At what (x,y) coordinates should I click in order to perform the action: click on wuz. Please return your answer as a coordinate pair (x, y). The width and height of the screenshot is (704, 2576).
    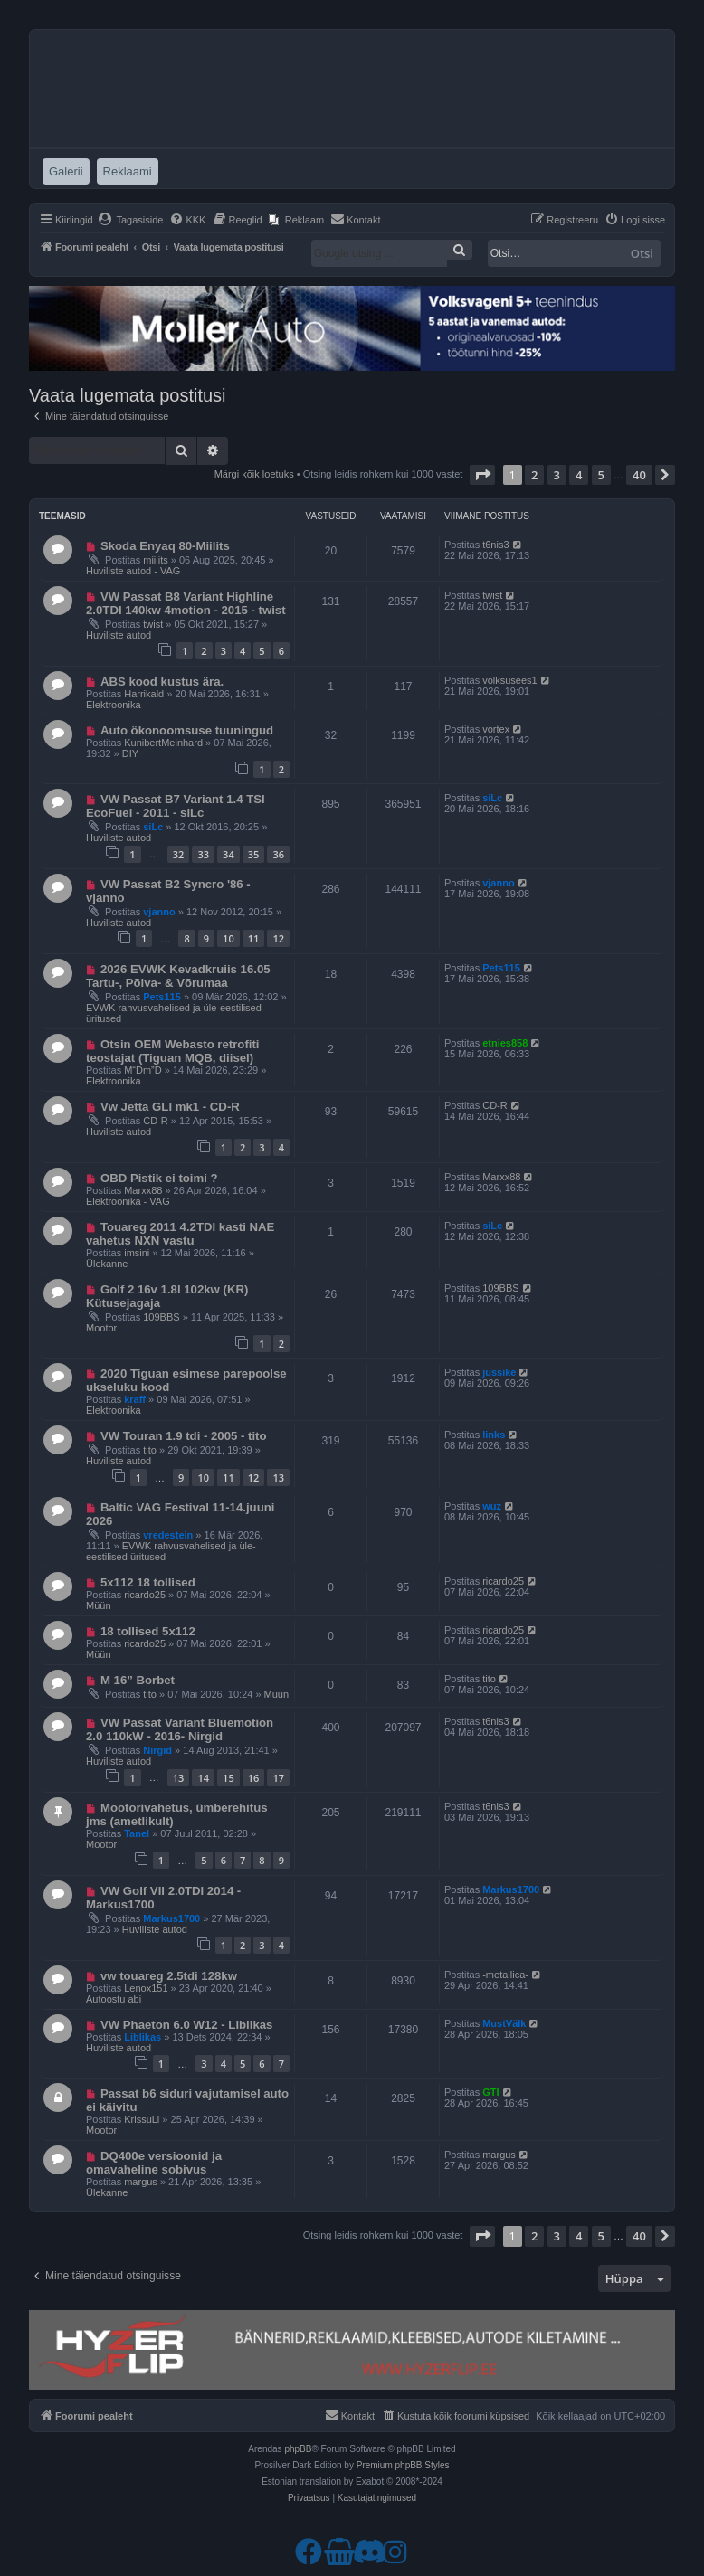
    Looking at the image, I should click on (491, 1506).